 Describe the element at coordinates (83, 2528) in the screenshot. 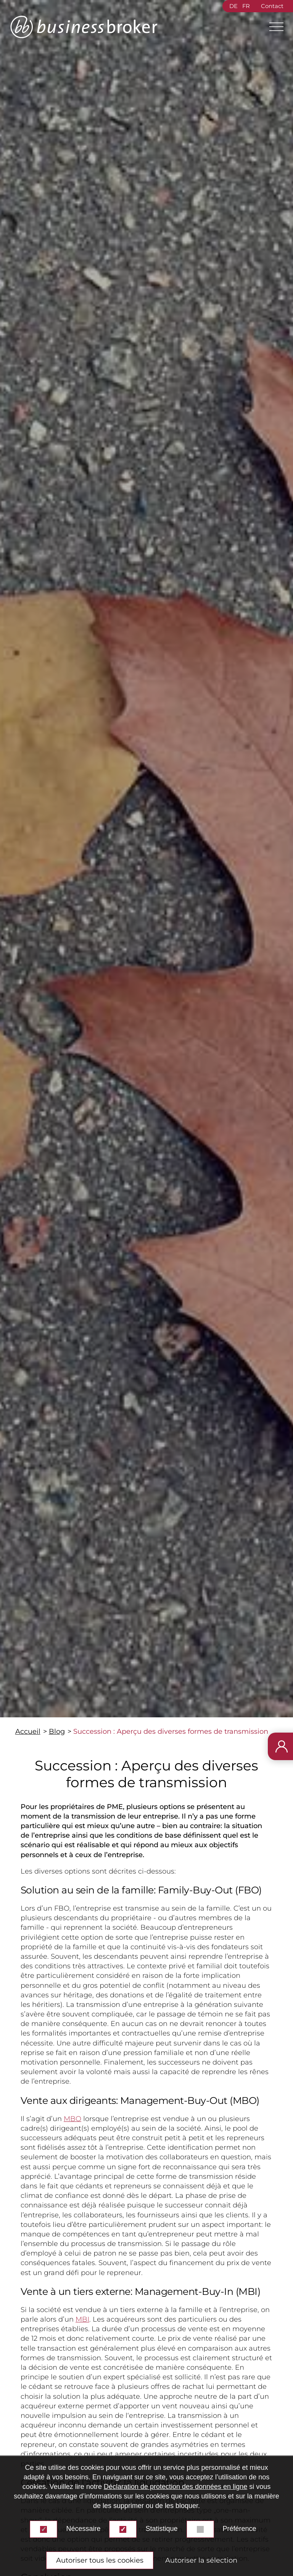

I see `Nécessaire` at that location.